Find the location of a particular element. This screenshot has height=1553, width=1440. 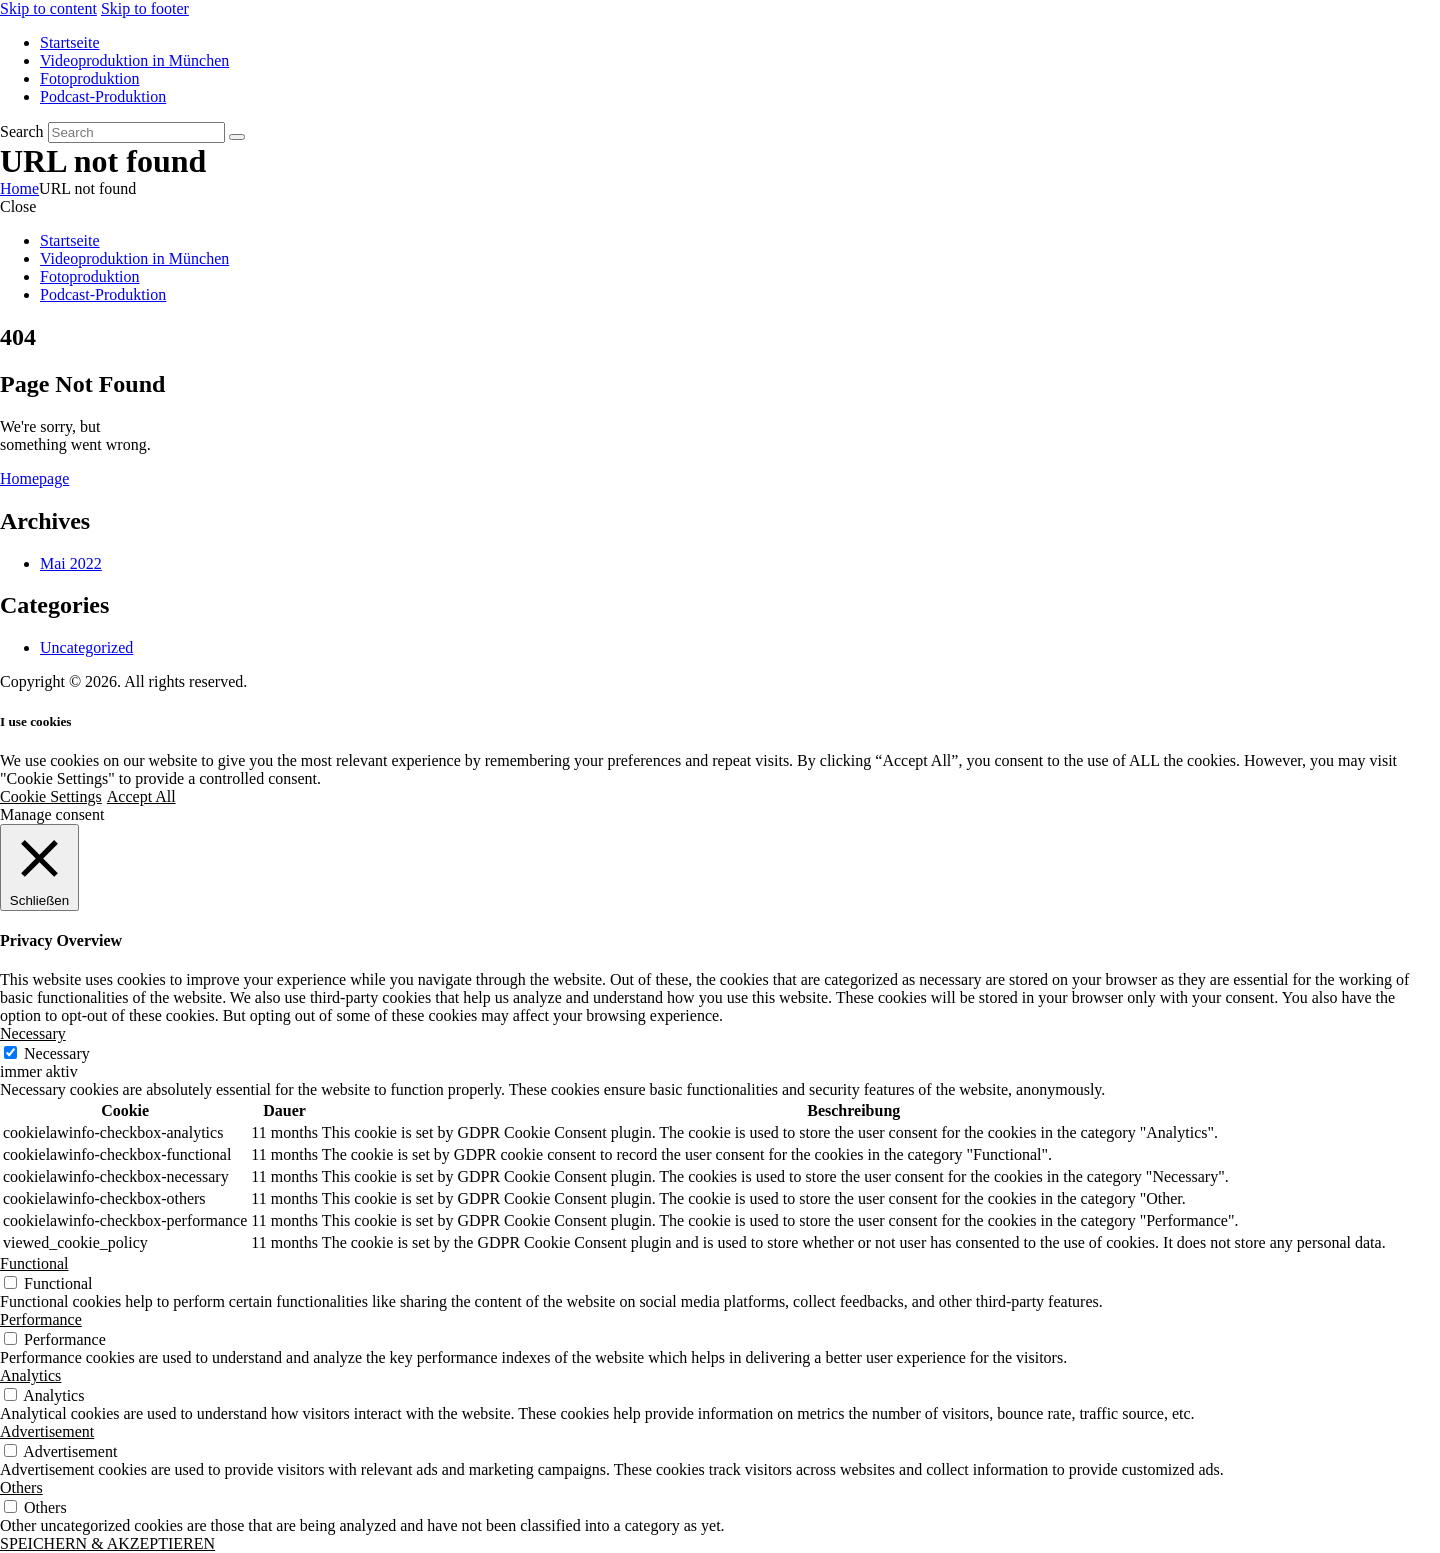

[Start search] is located at coordinates (237, 137).